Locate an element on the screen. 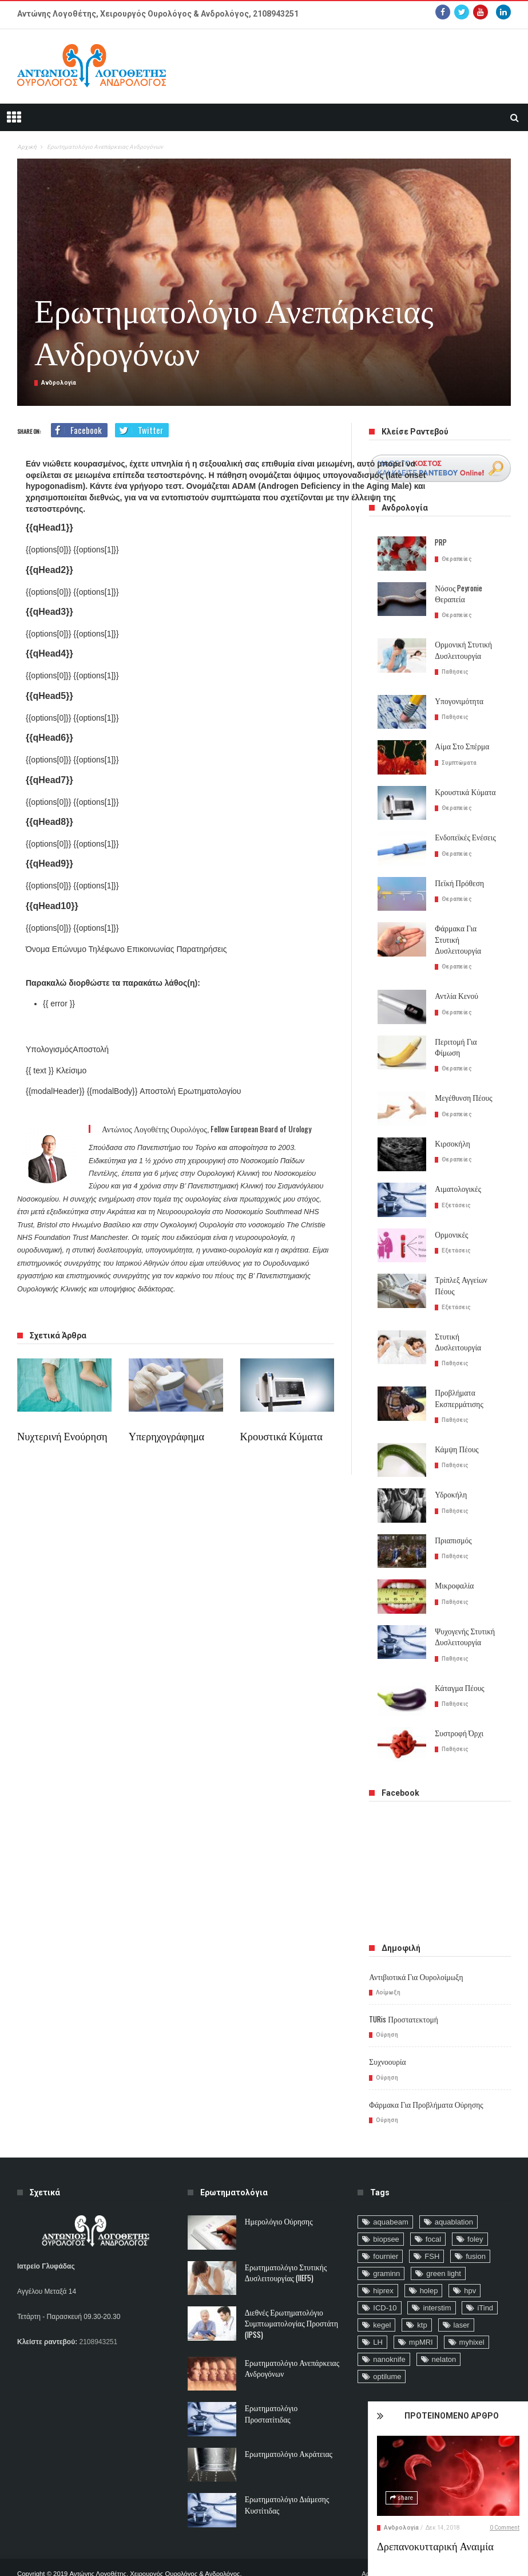 The image size is (528, 2576). focal is located at coordinates (433, 2214).